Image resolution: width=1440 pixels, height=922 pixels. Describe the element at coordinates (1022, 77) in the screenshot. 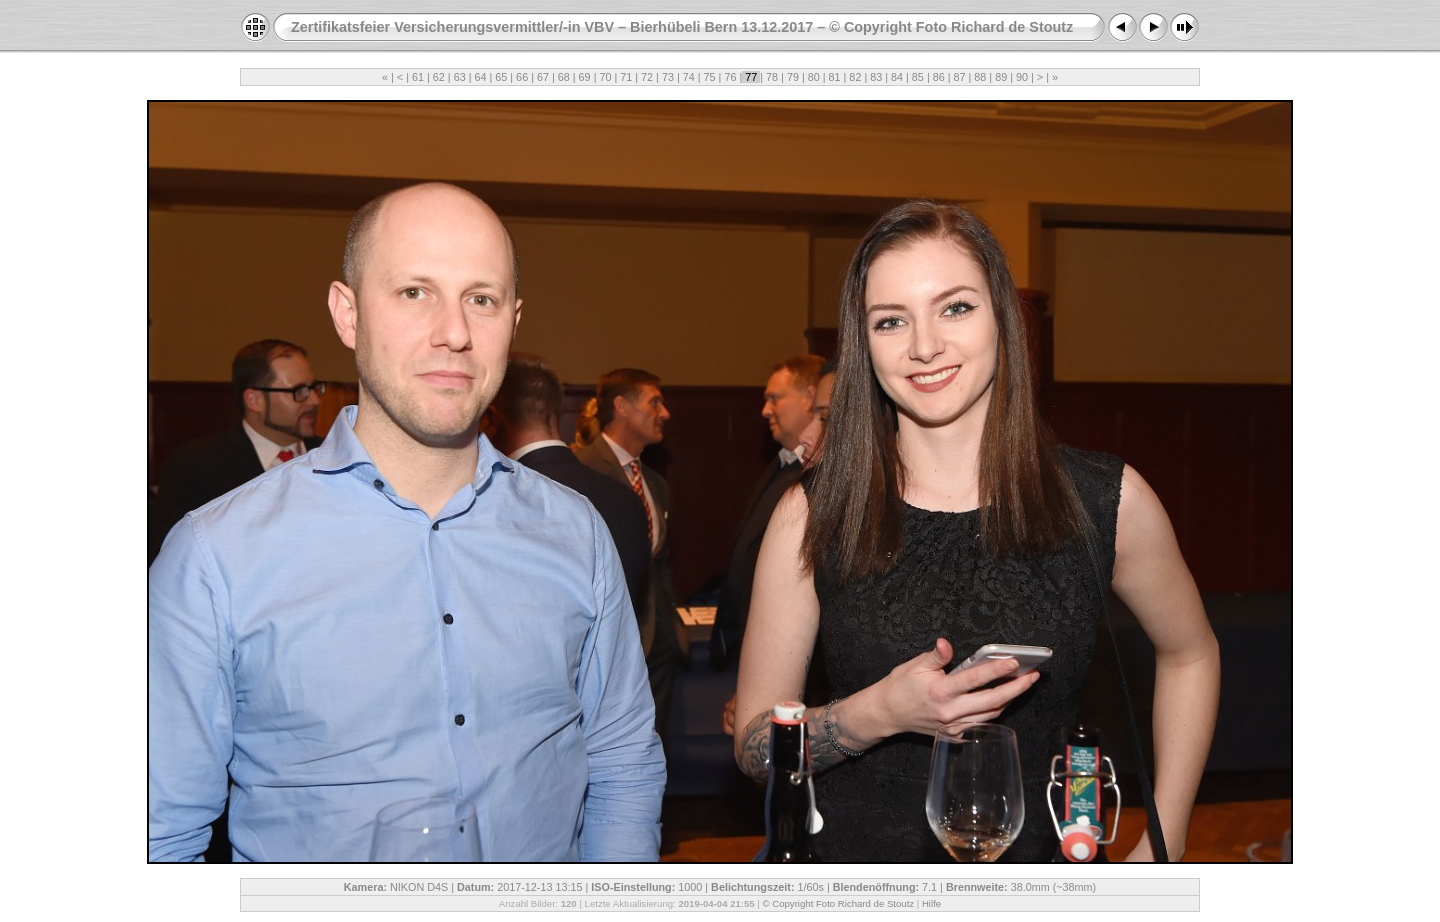

I see `90` at that location.